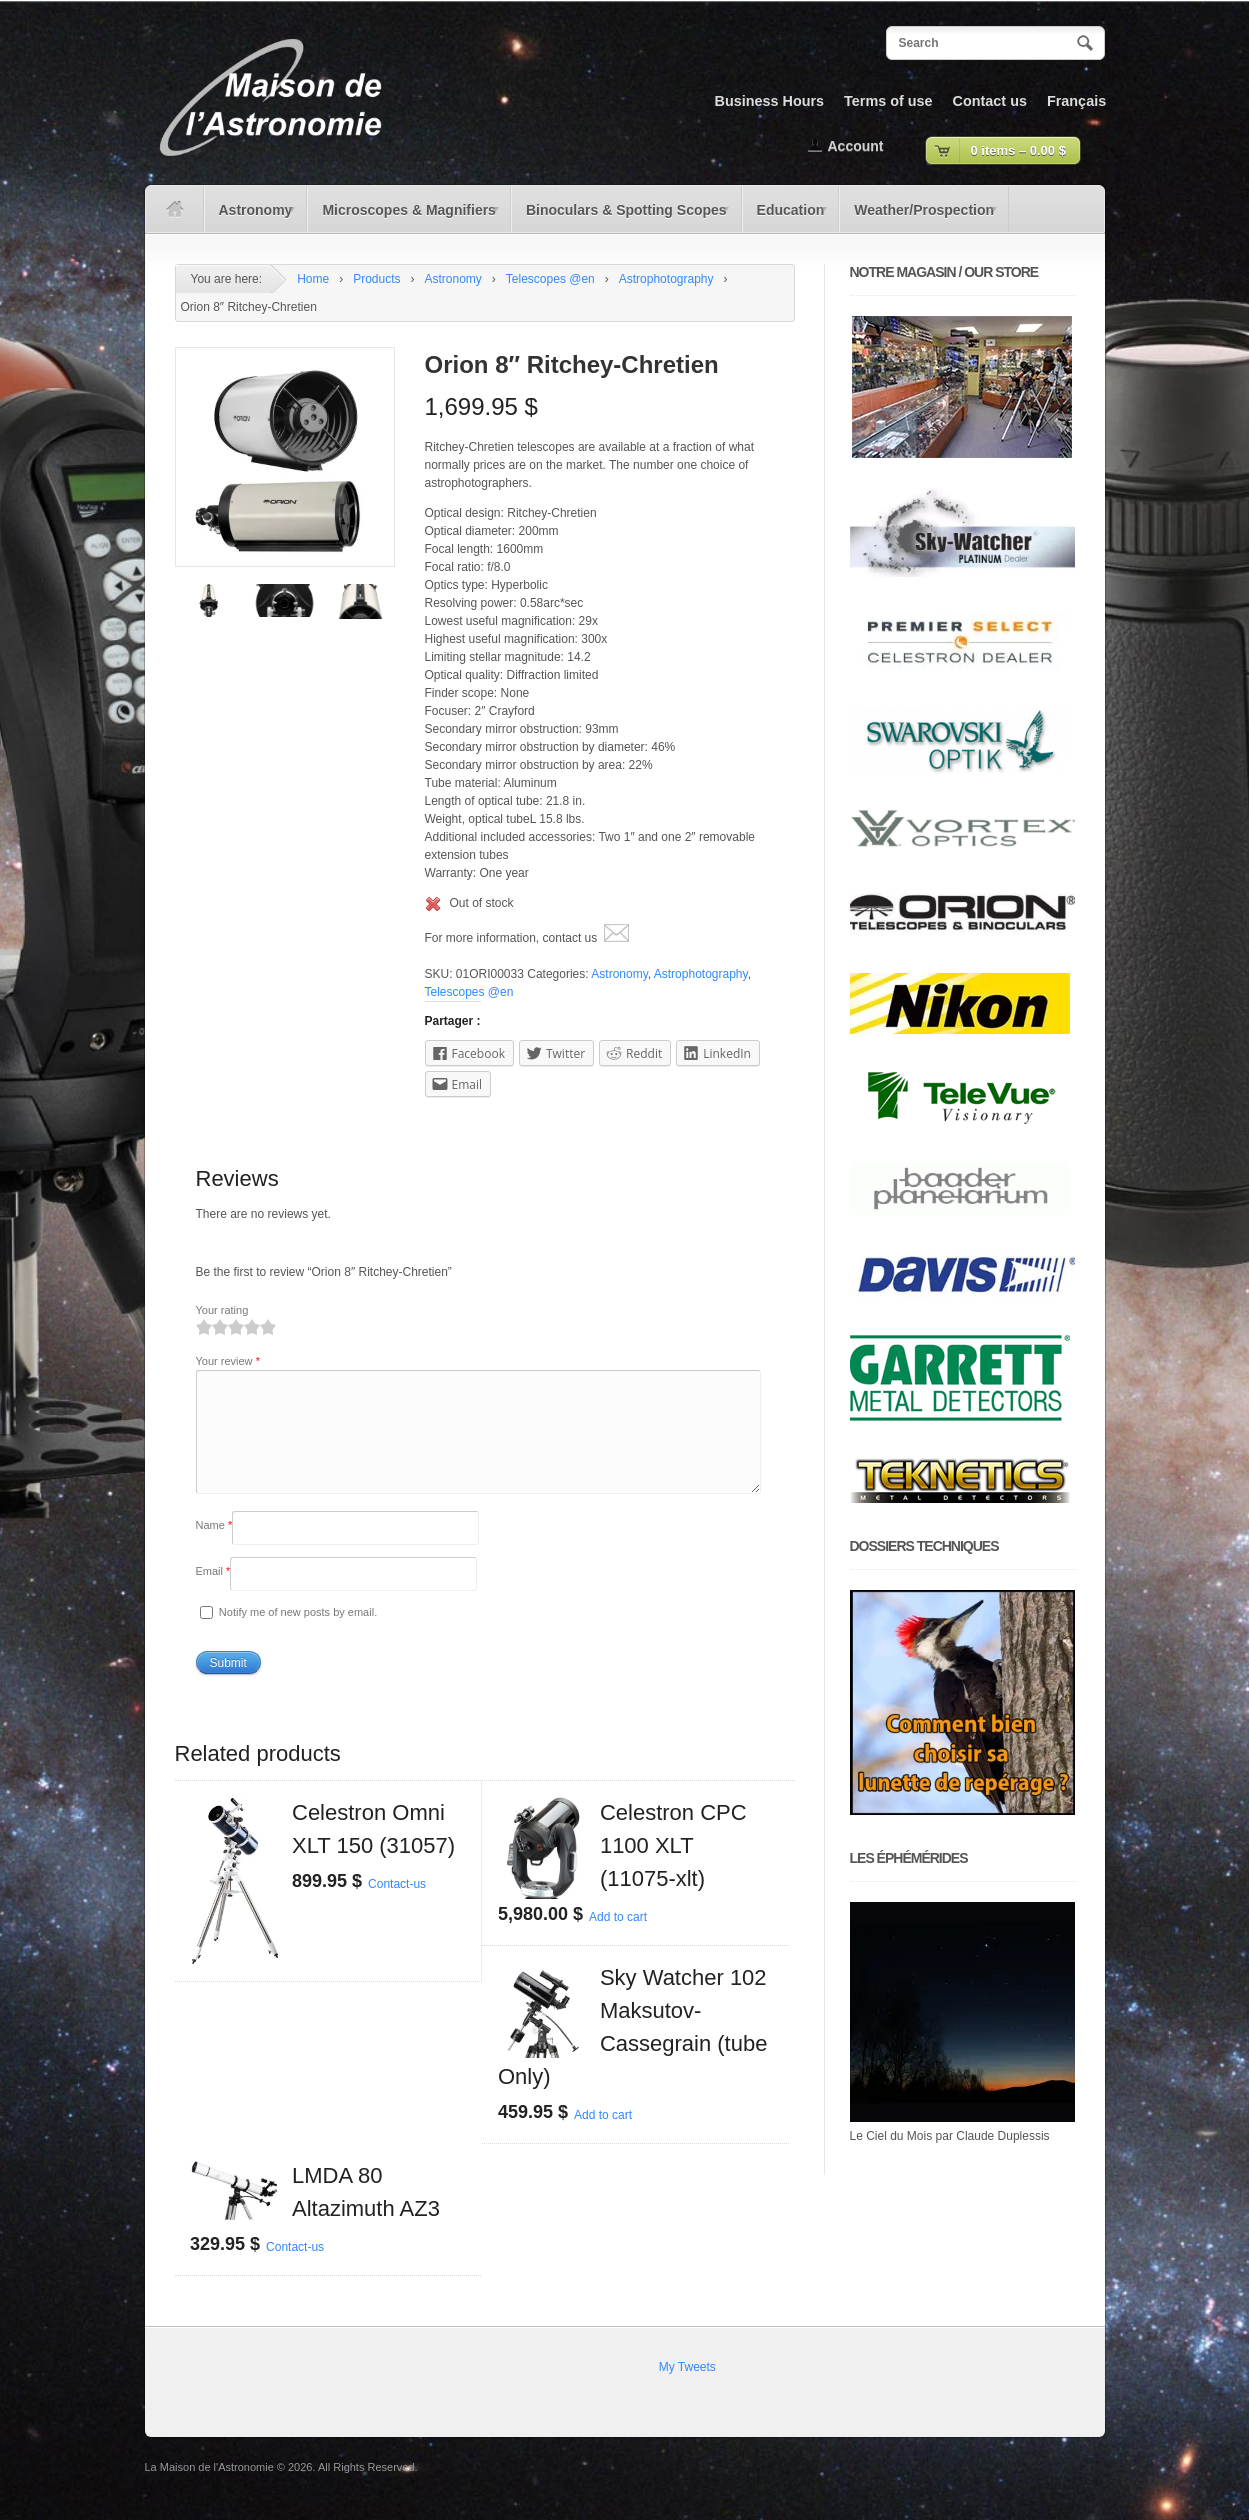 Image resolution: width=1249 pixels, height=2520 pixels. I want to click on Home, so click(313, 279).